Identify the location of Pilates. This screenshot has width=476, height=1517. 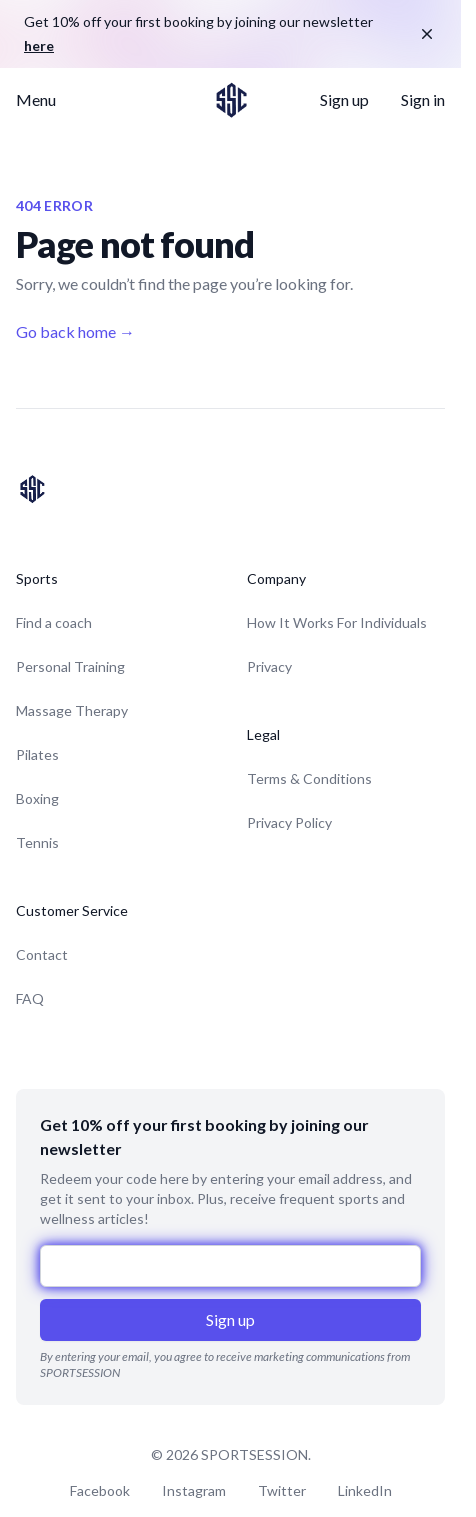
(37, 754).